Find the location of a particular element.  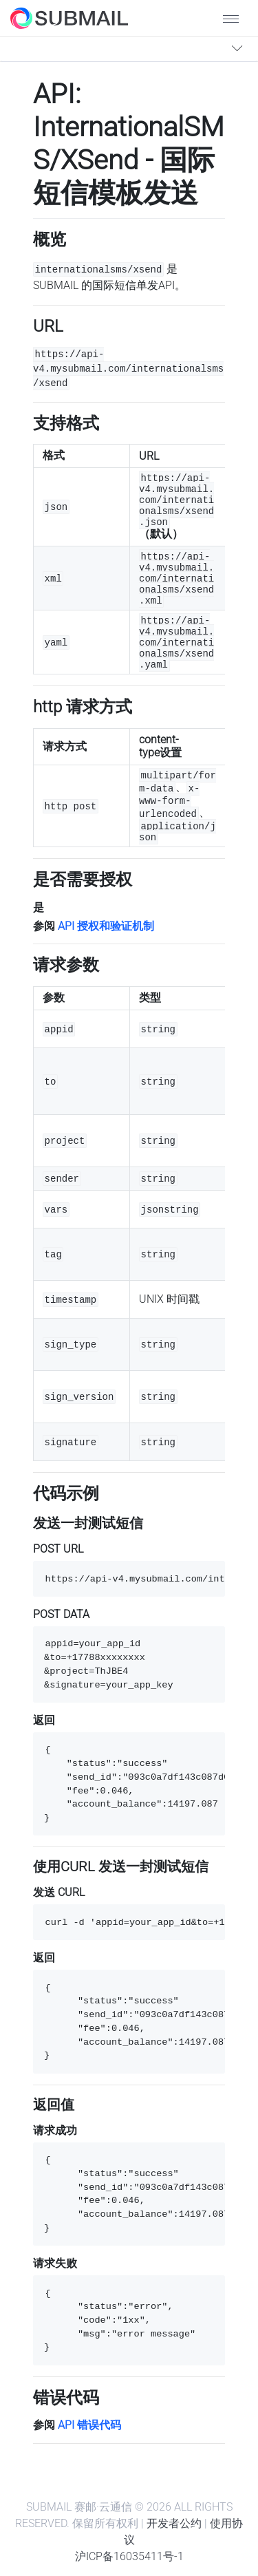

API 错误代码 is located at coordinates (89, 2424).